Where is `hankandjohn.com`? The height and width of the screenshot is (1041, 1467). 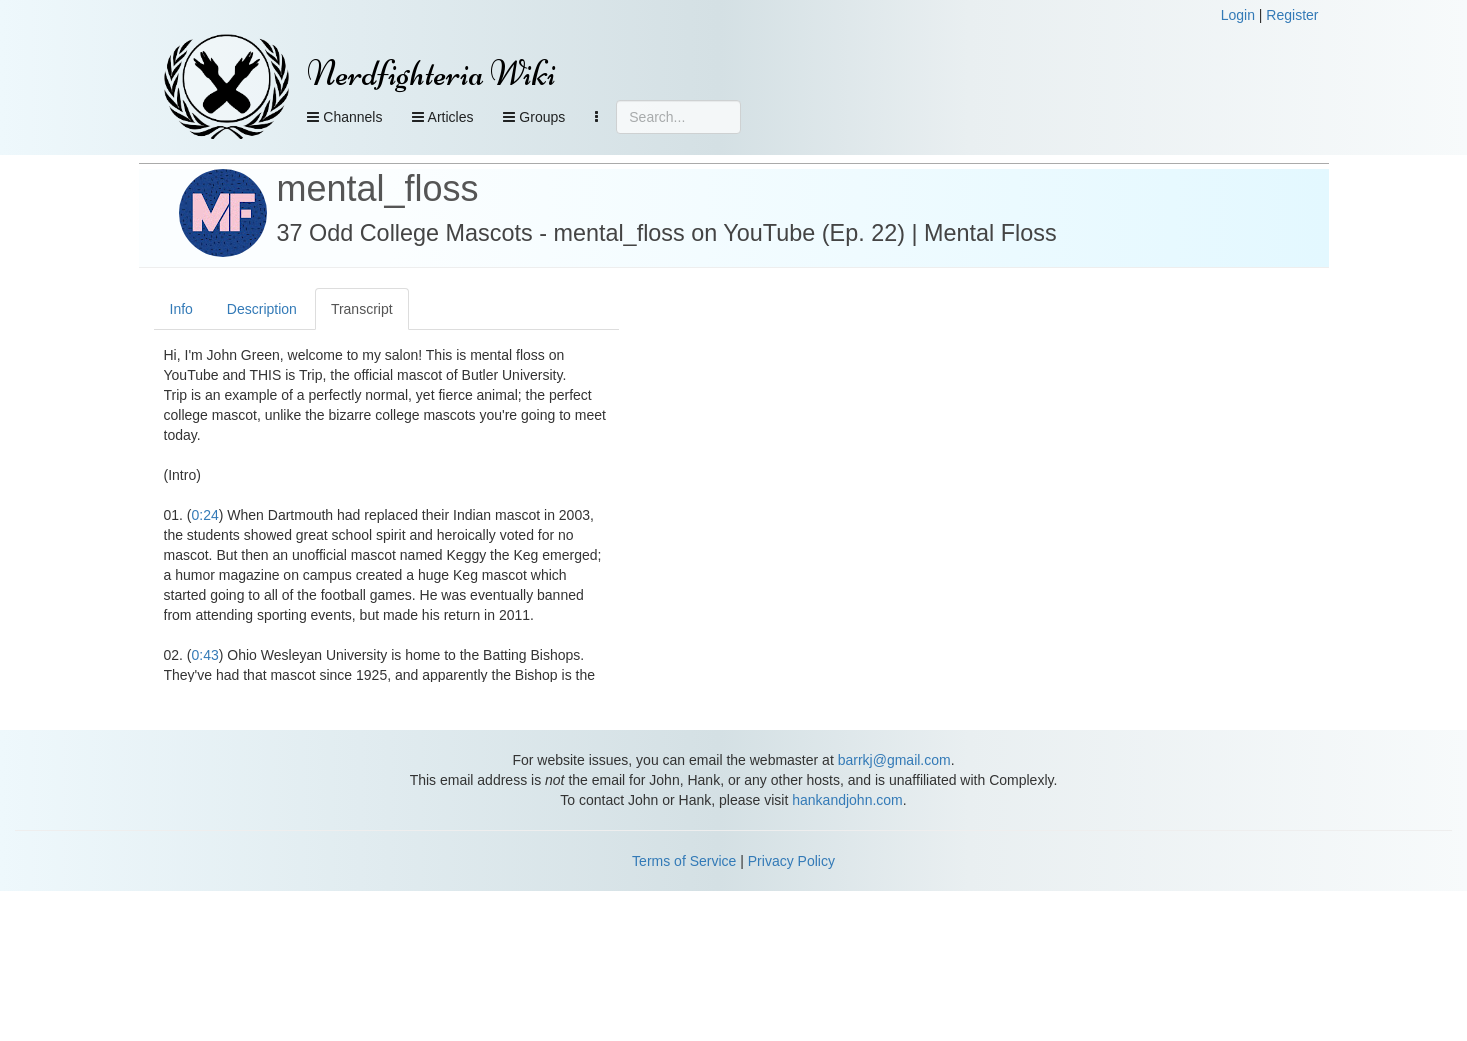 hankandjohn.com is located at coordinates (847, 800).